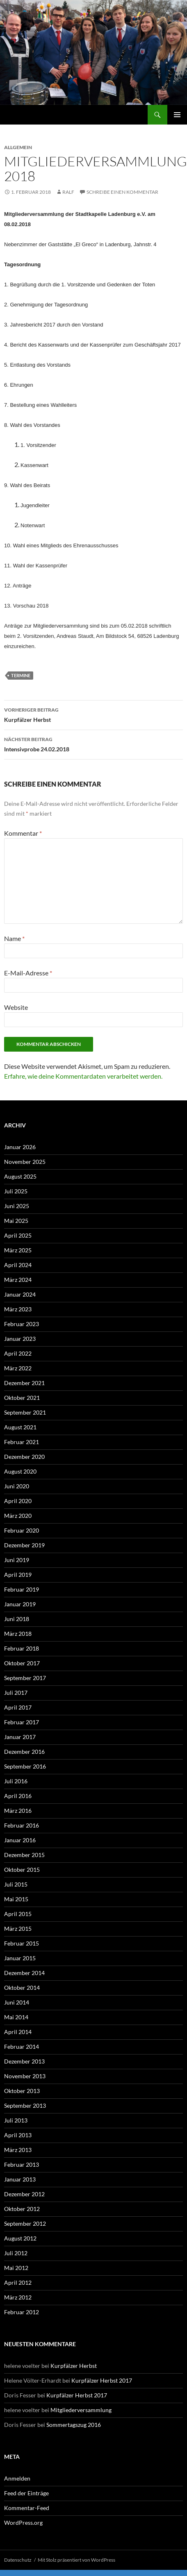 This screenshot has height=2576, width=187. I want to click on Juni 2025, so click(16, 1205).